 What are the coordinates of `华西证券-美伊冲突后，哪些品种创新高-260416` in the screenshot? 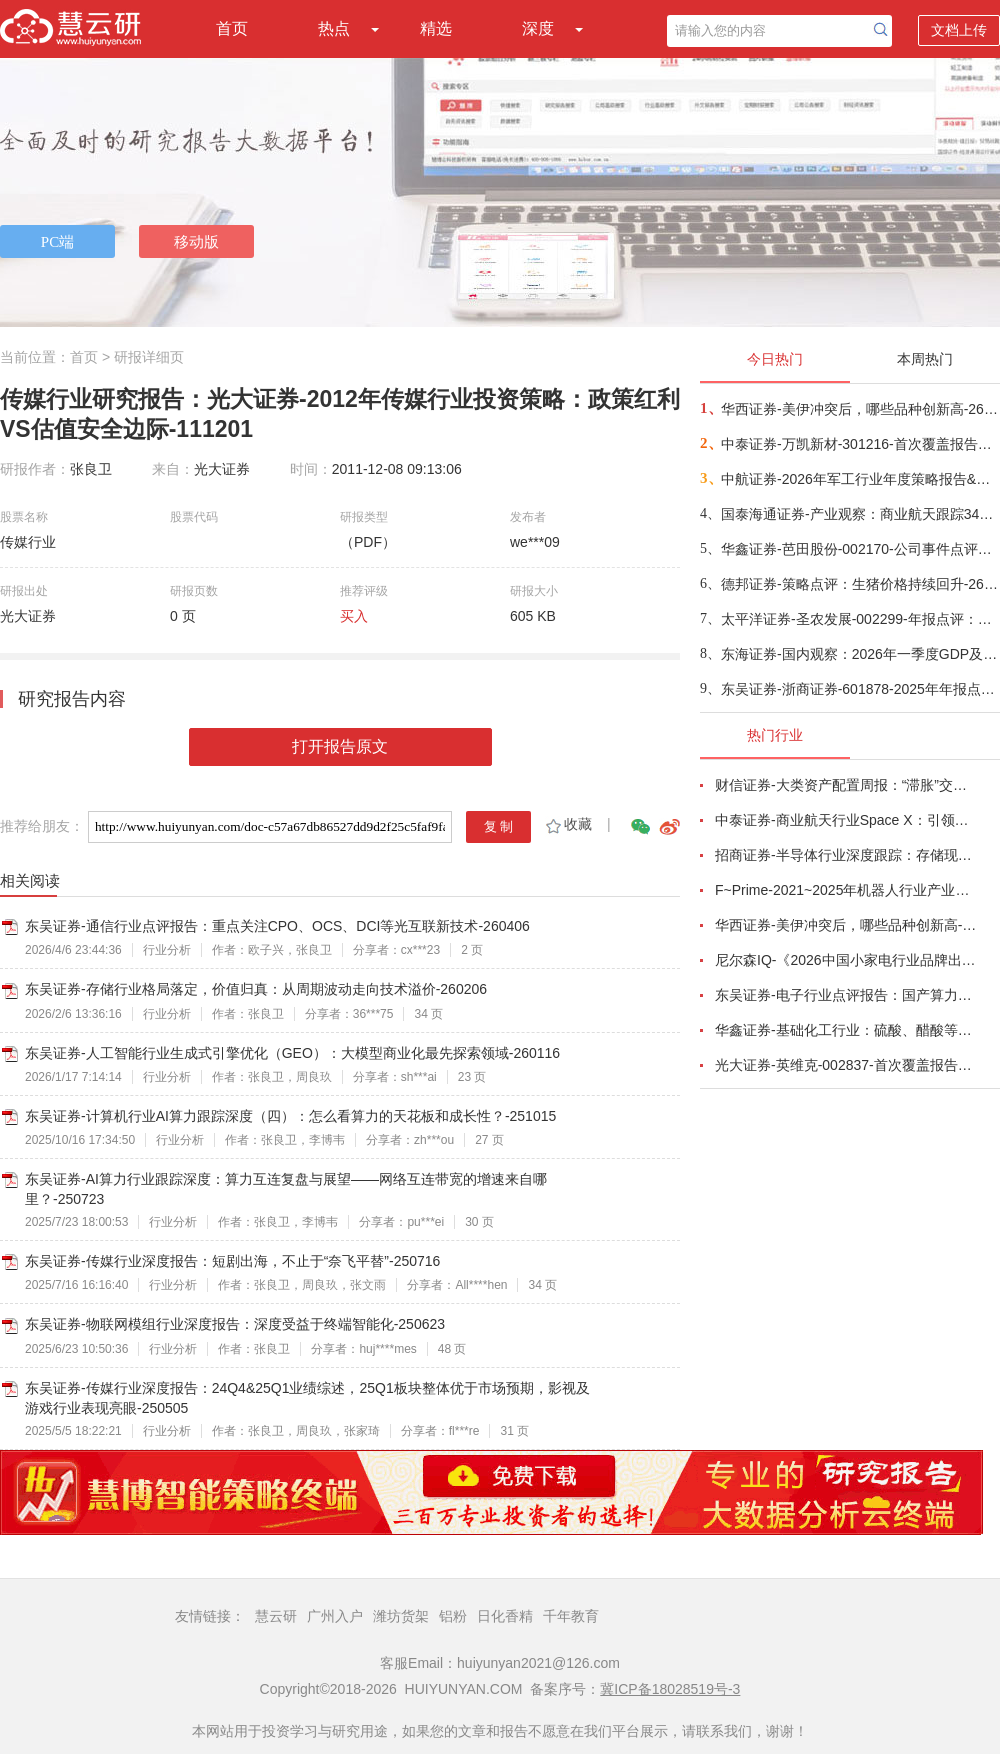 It's located at (859, 409).